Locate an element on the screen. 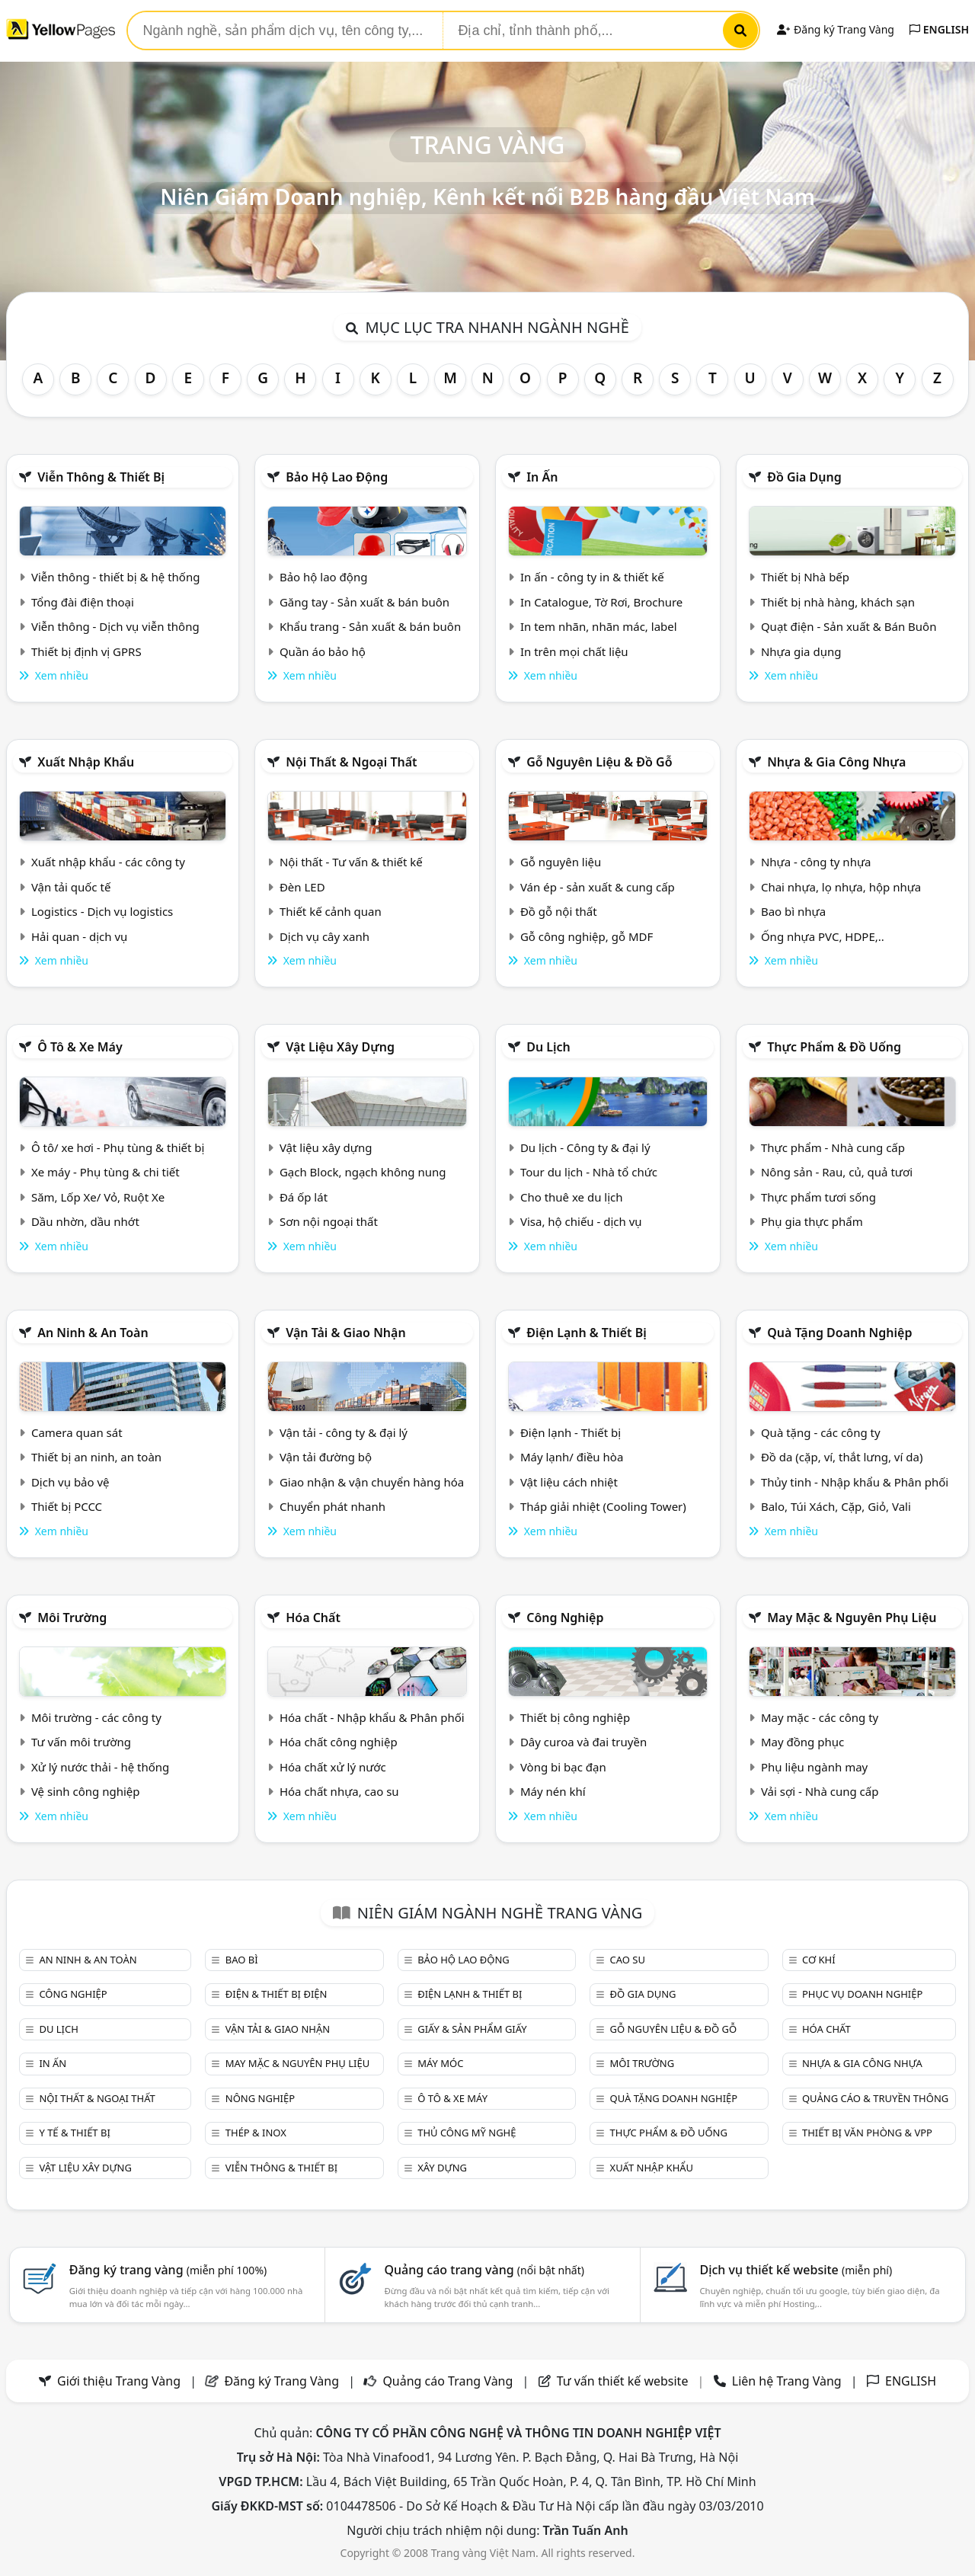 The width and height of the screenshot is (975, 2576). Cho thuê xe du lịch is located at coordinates (571, 1197).